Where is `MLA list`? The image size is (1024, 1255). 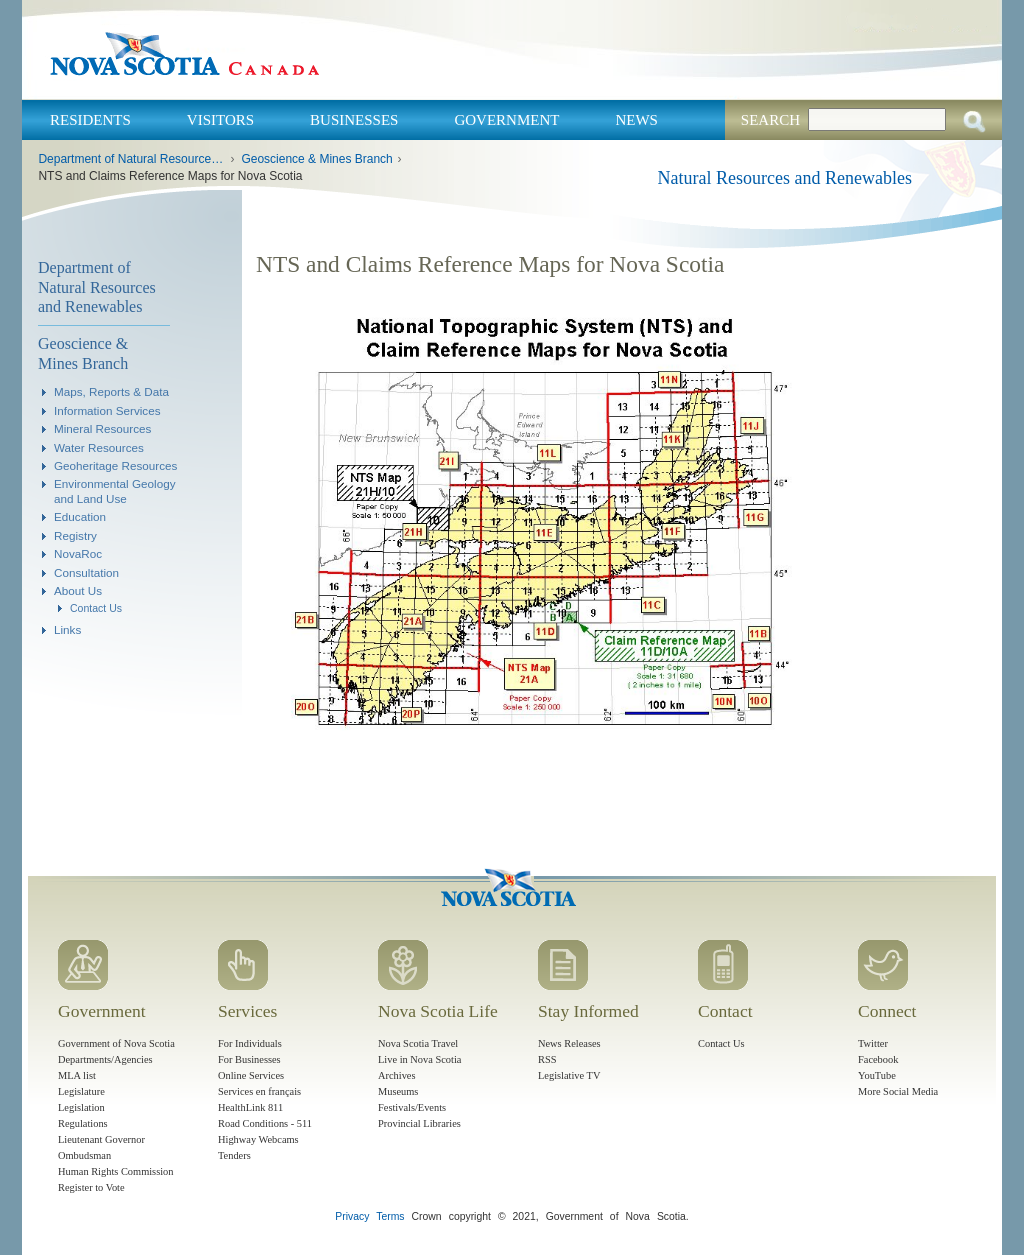 MLA list is located at coordinates (77, 1075).